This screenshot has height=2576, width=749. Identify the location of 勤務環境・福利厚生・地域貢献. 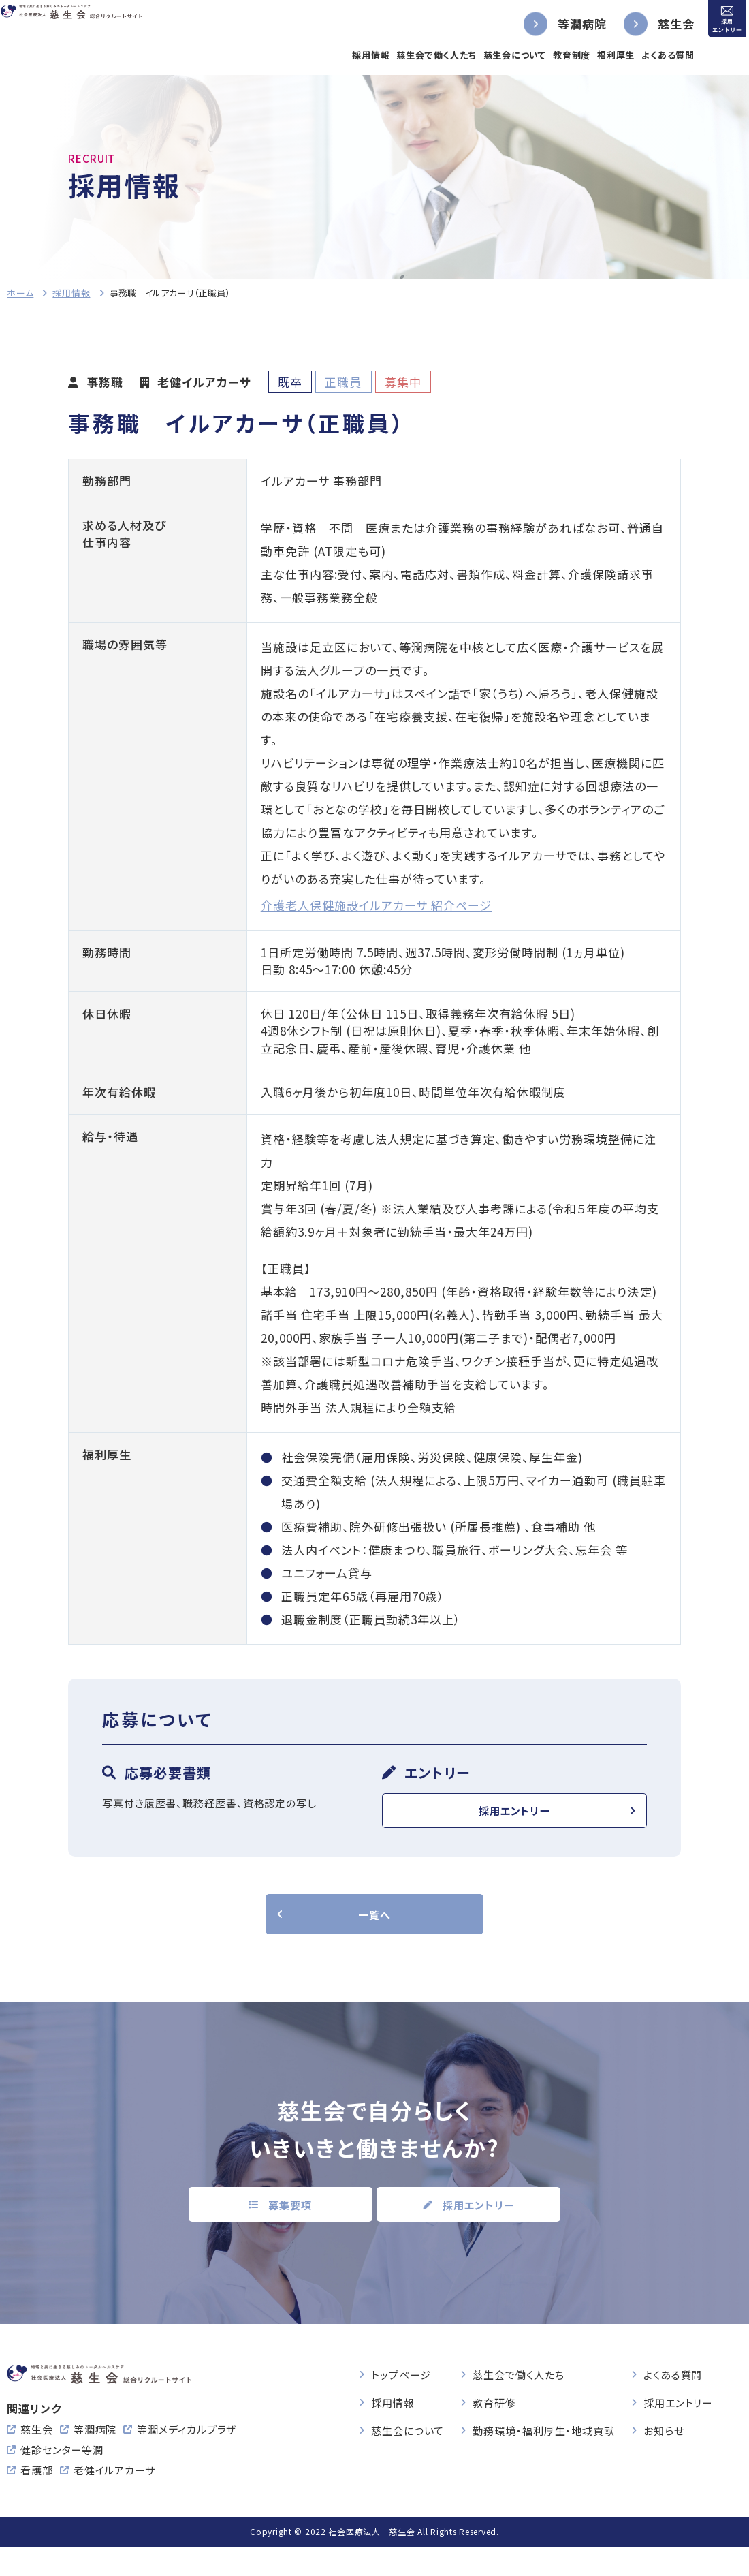
(544, 2438).